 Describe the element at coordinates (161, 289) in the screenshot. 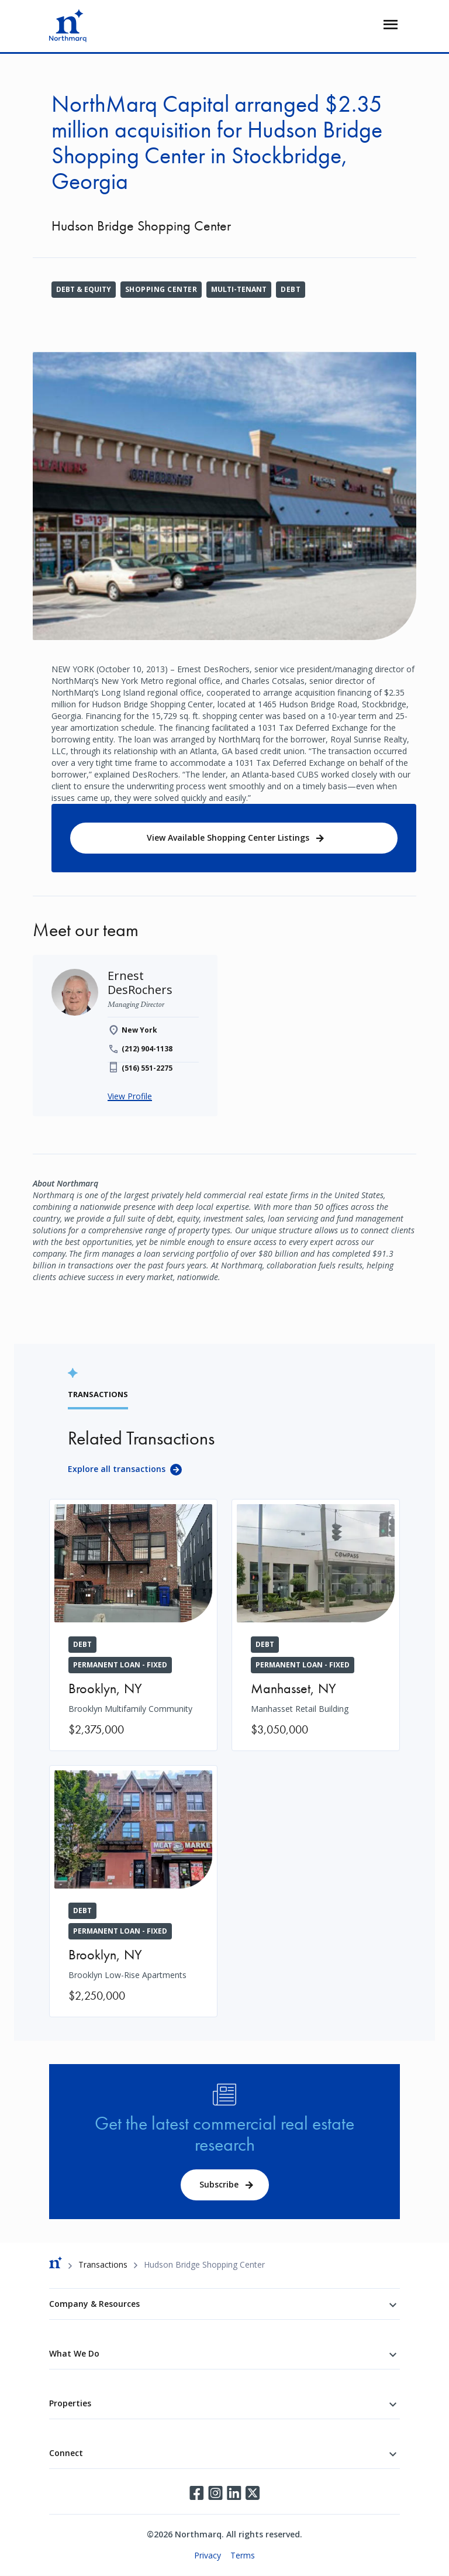

I see `Shopping Center` at that location.